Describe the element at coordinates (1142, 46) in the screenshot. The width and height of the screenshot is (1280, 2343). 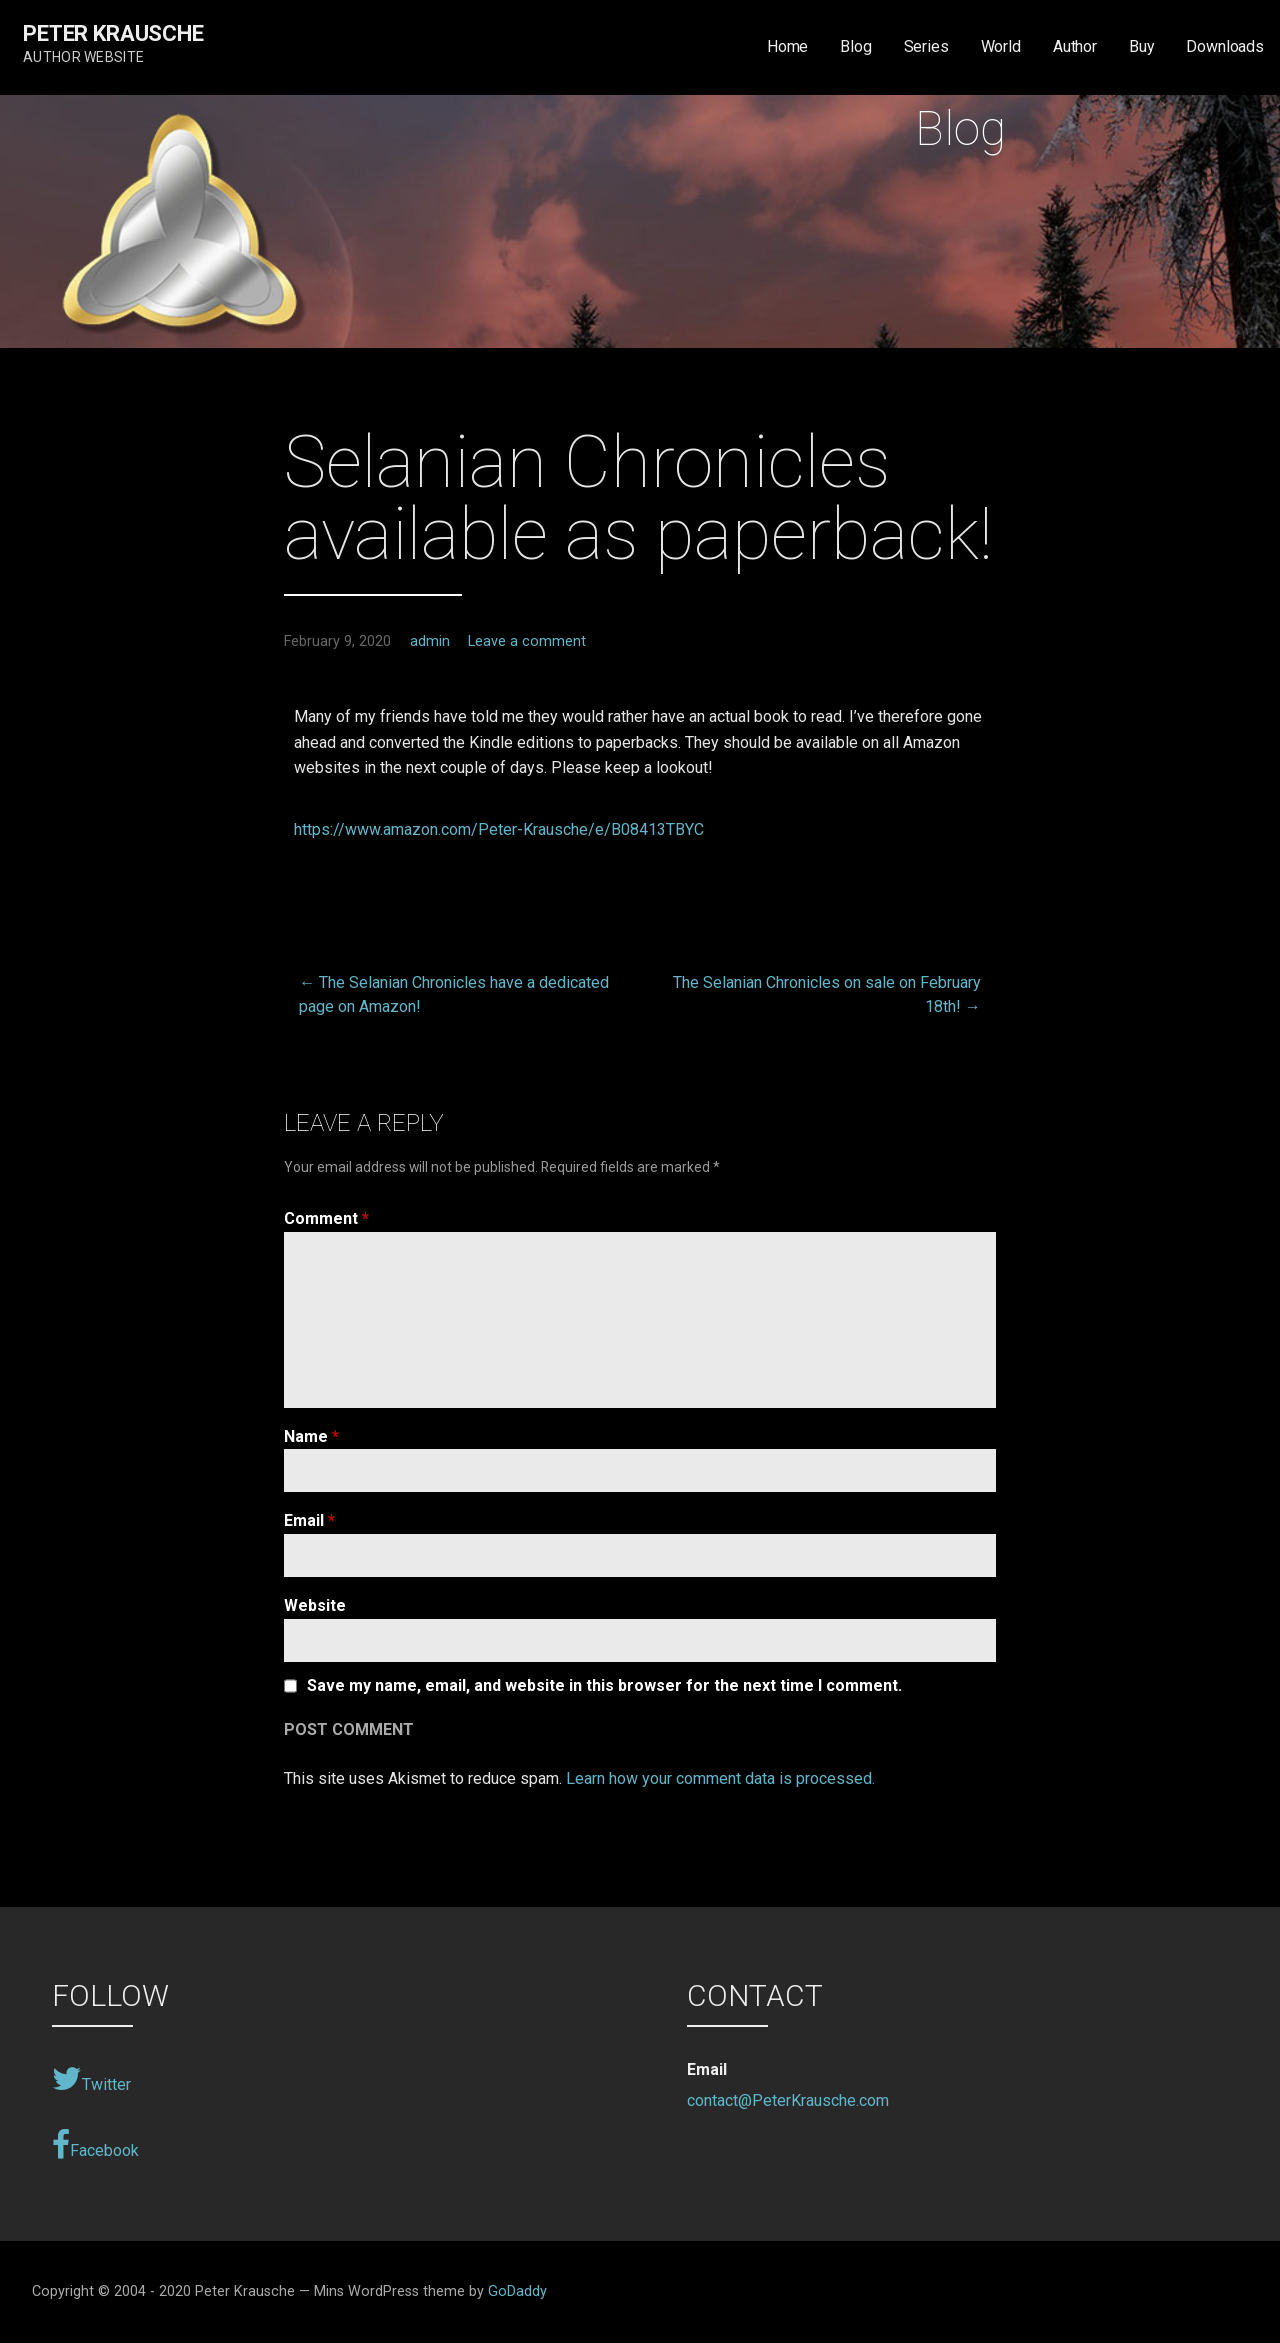
I see `Buy` at that location.